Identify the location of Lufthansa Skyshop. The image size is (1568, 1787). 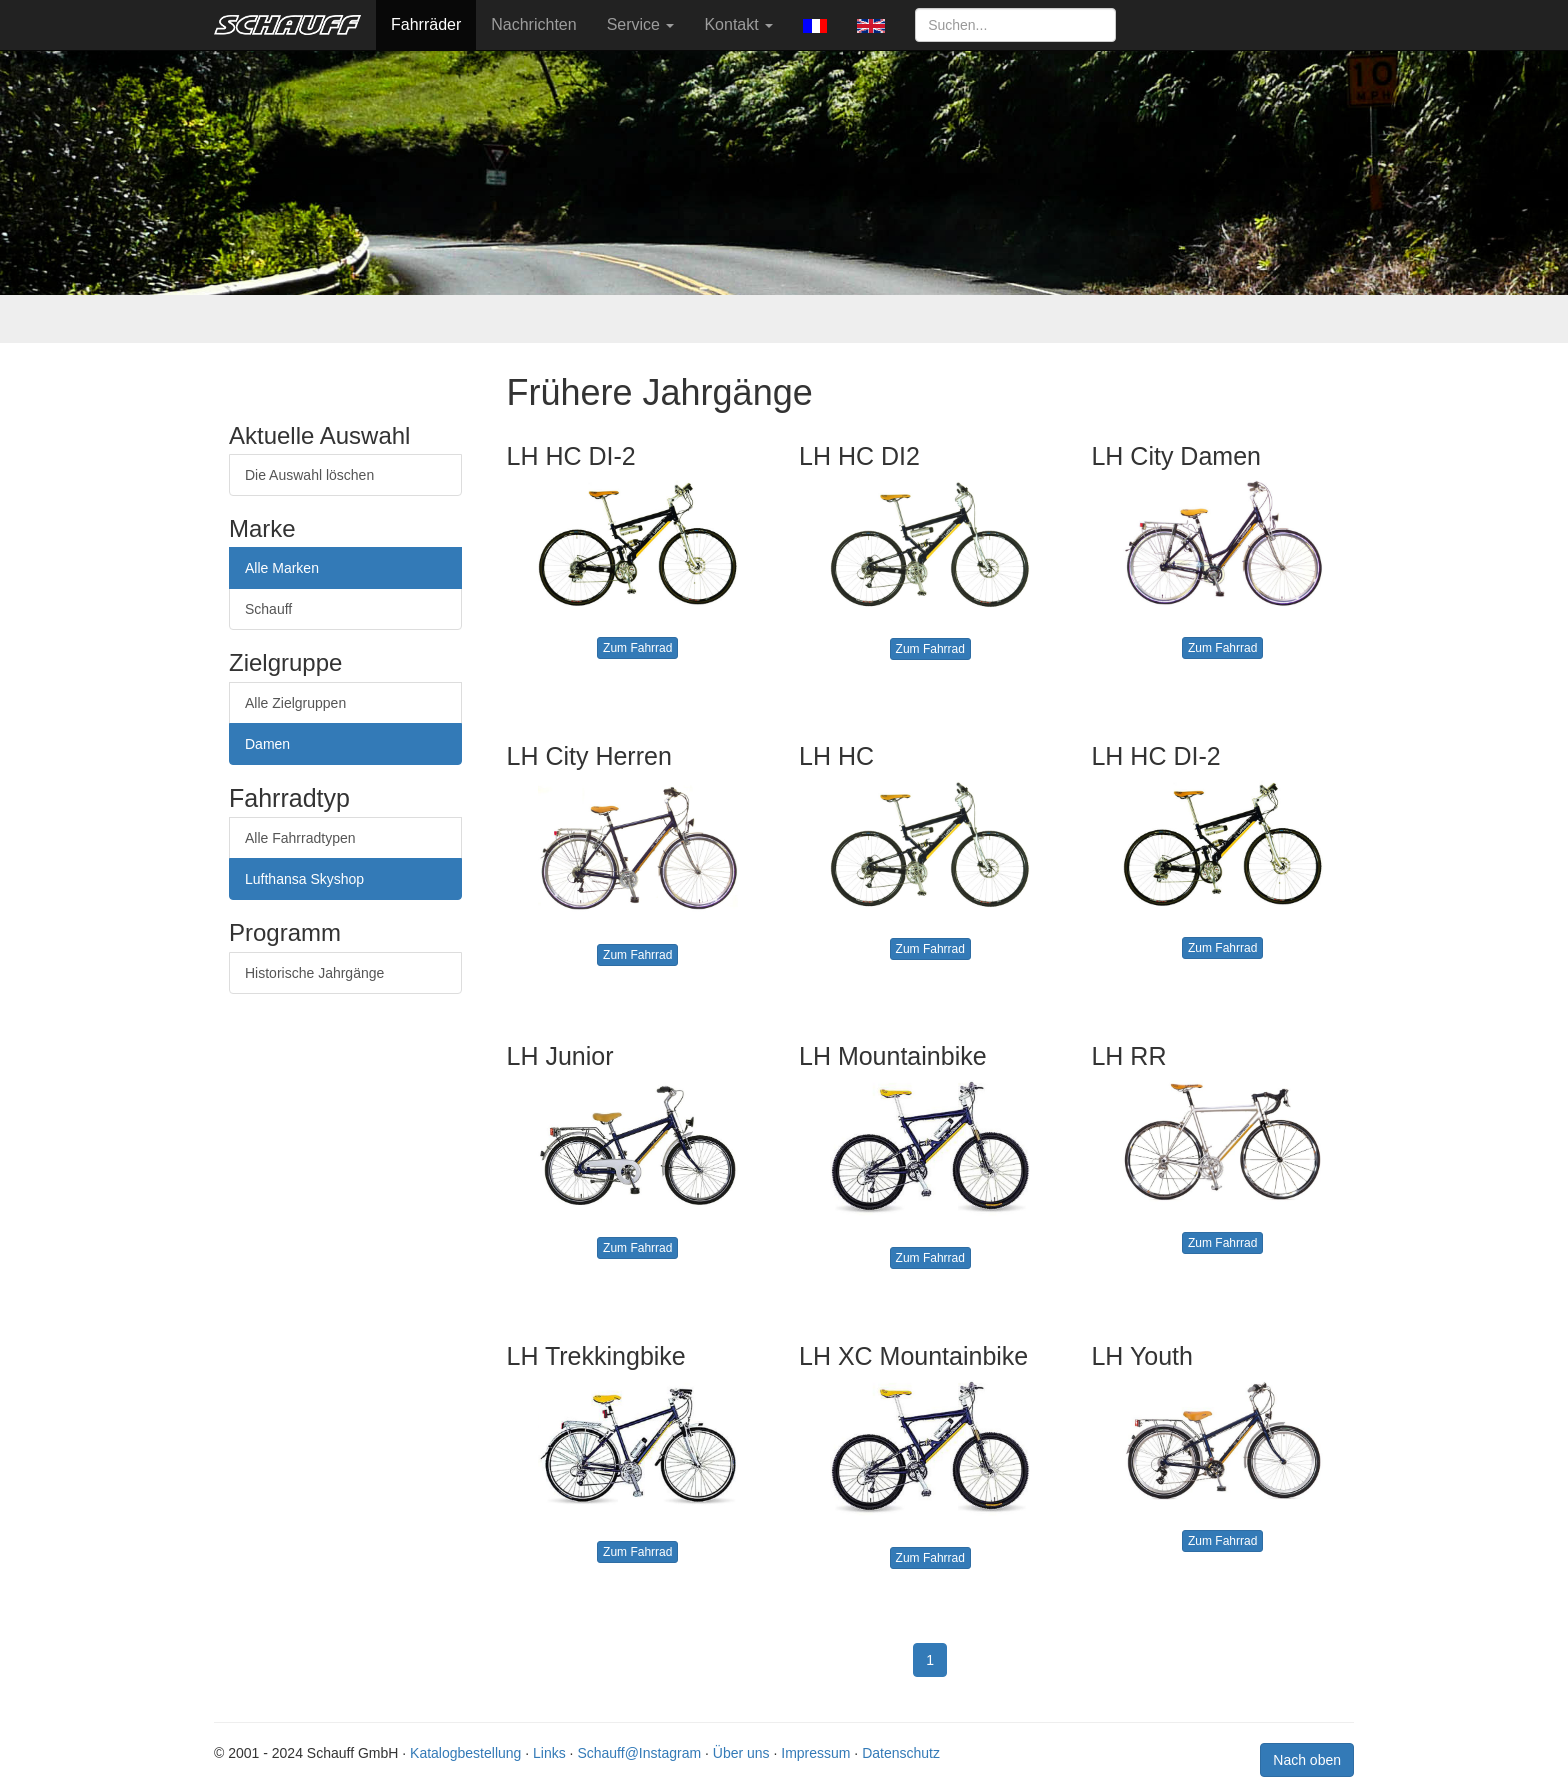
(304, 879).